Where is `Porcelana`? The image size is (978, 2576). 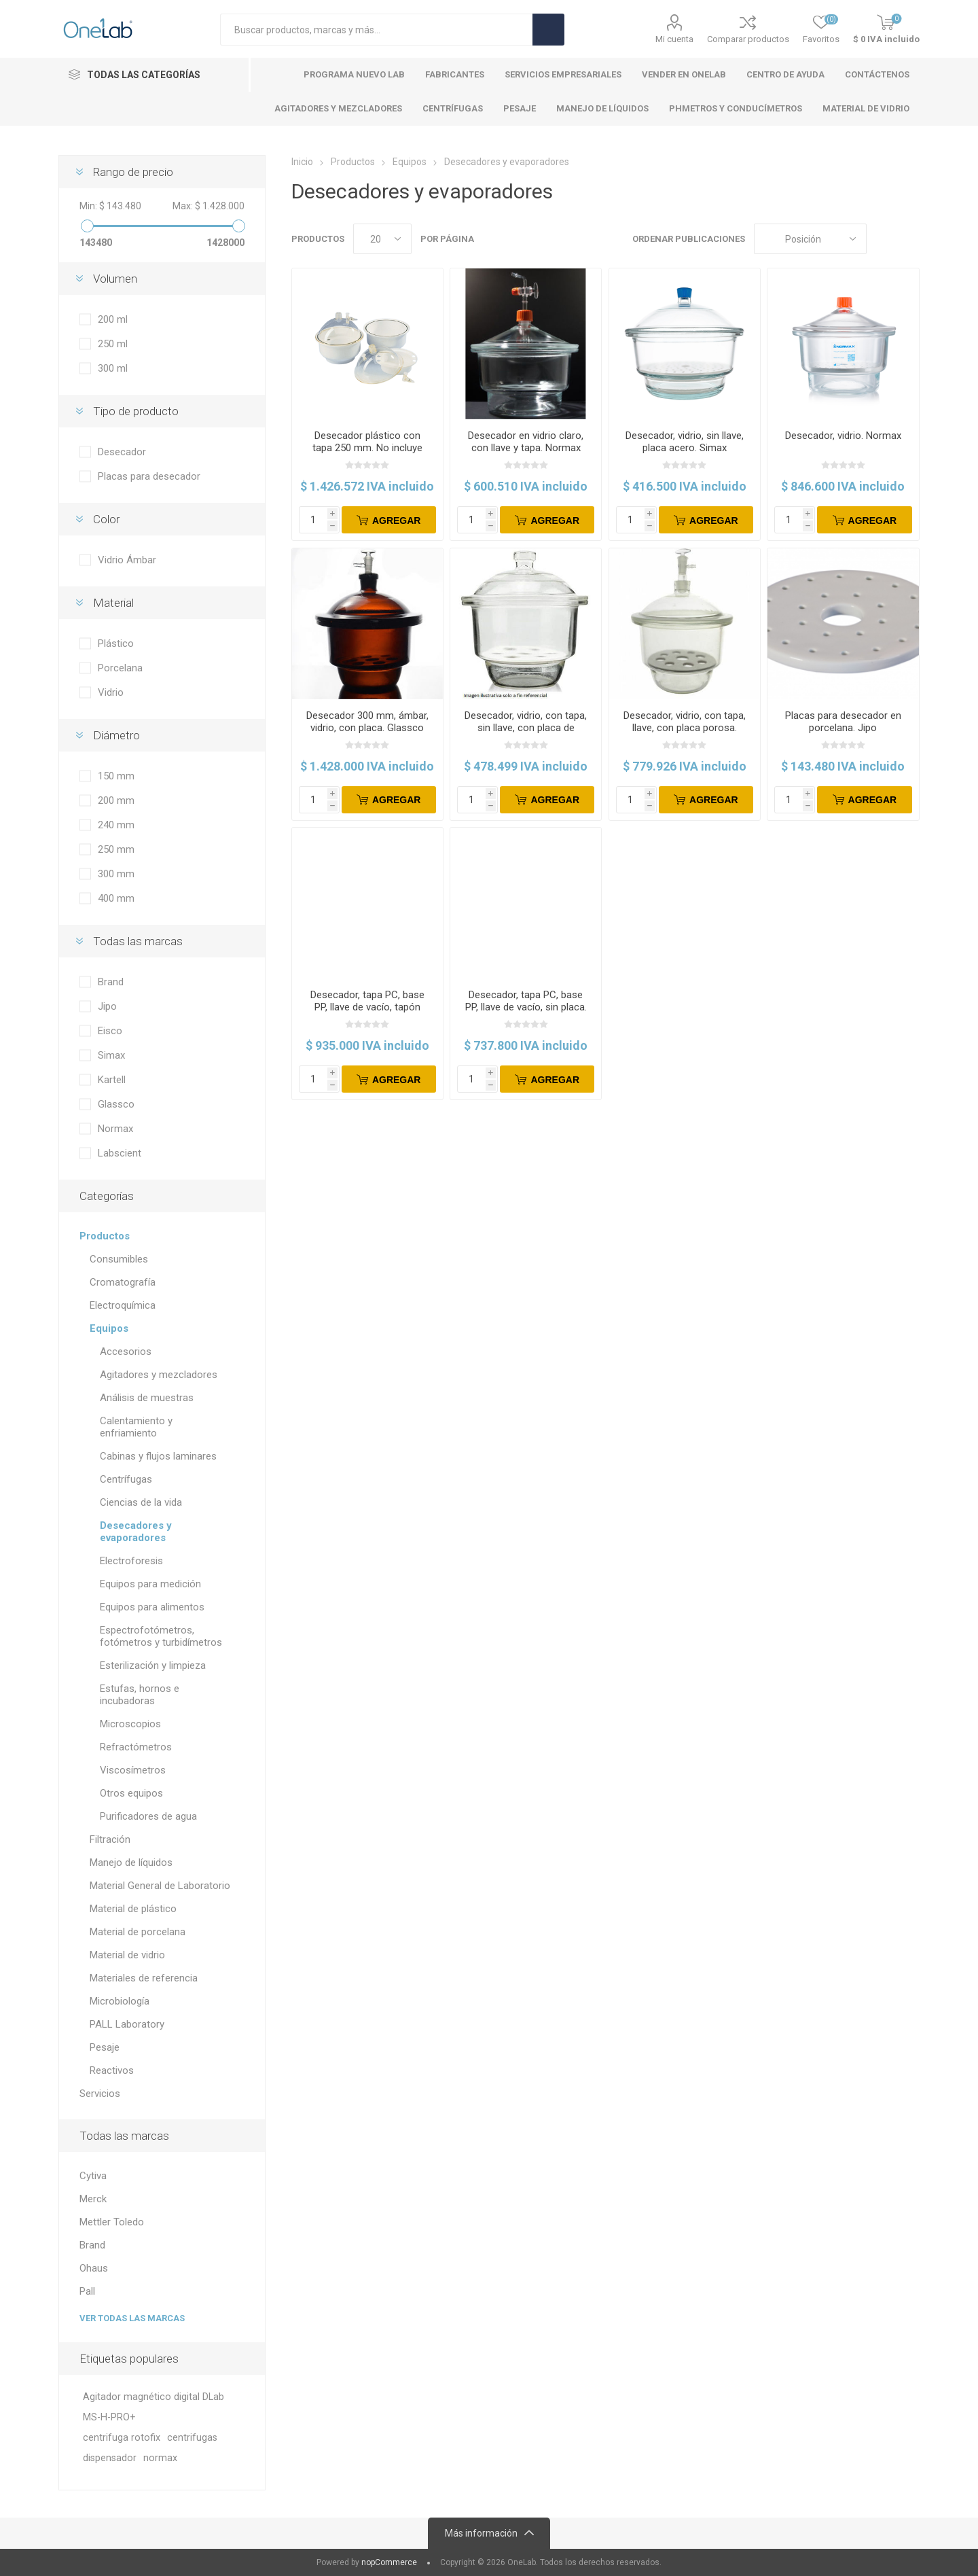 Porcelana is located at coordinates (120, 668).